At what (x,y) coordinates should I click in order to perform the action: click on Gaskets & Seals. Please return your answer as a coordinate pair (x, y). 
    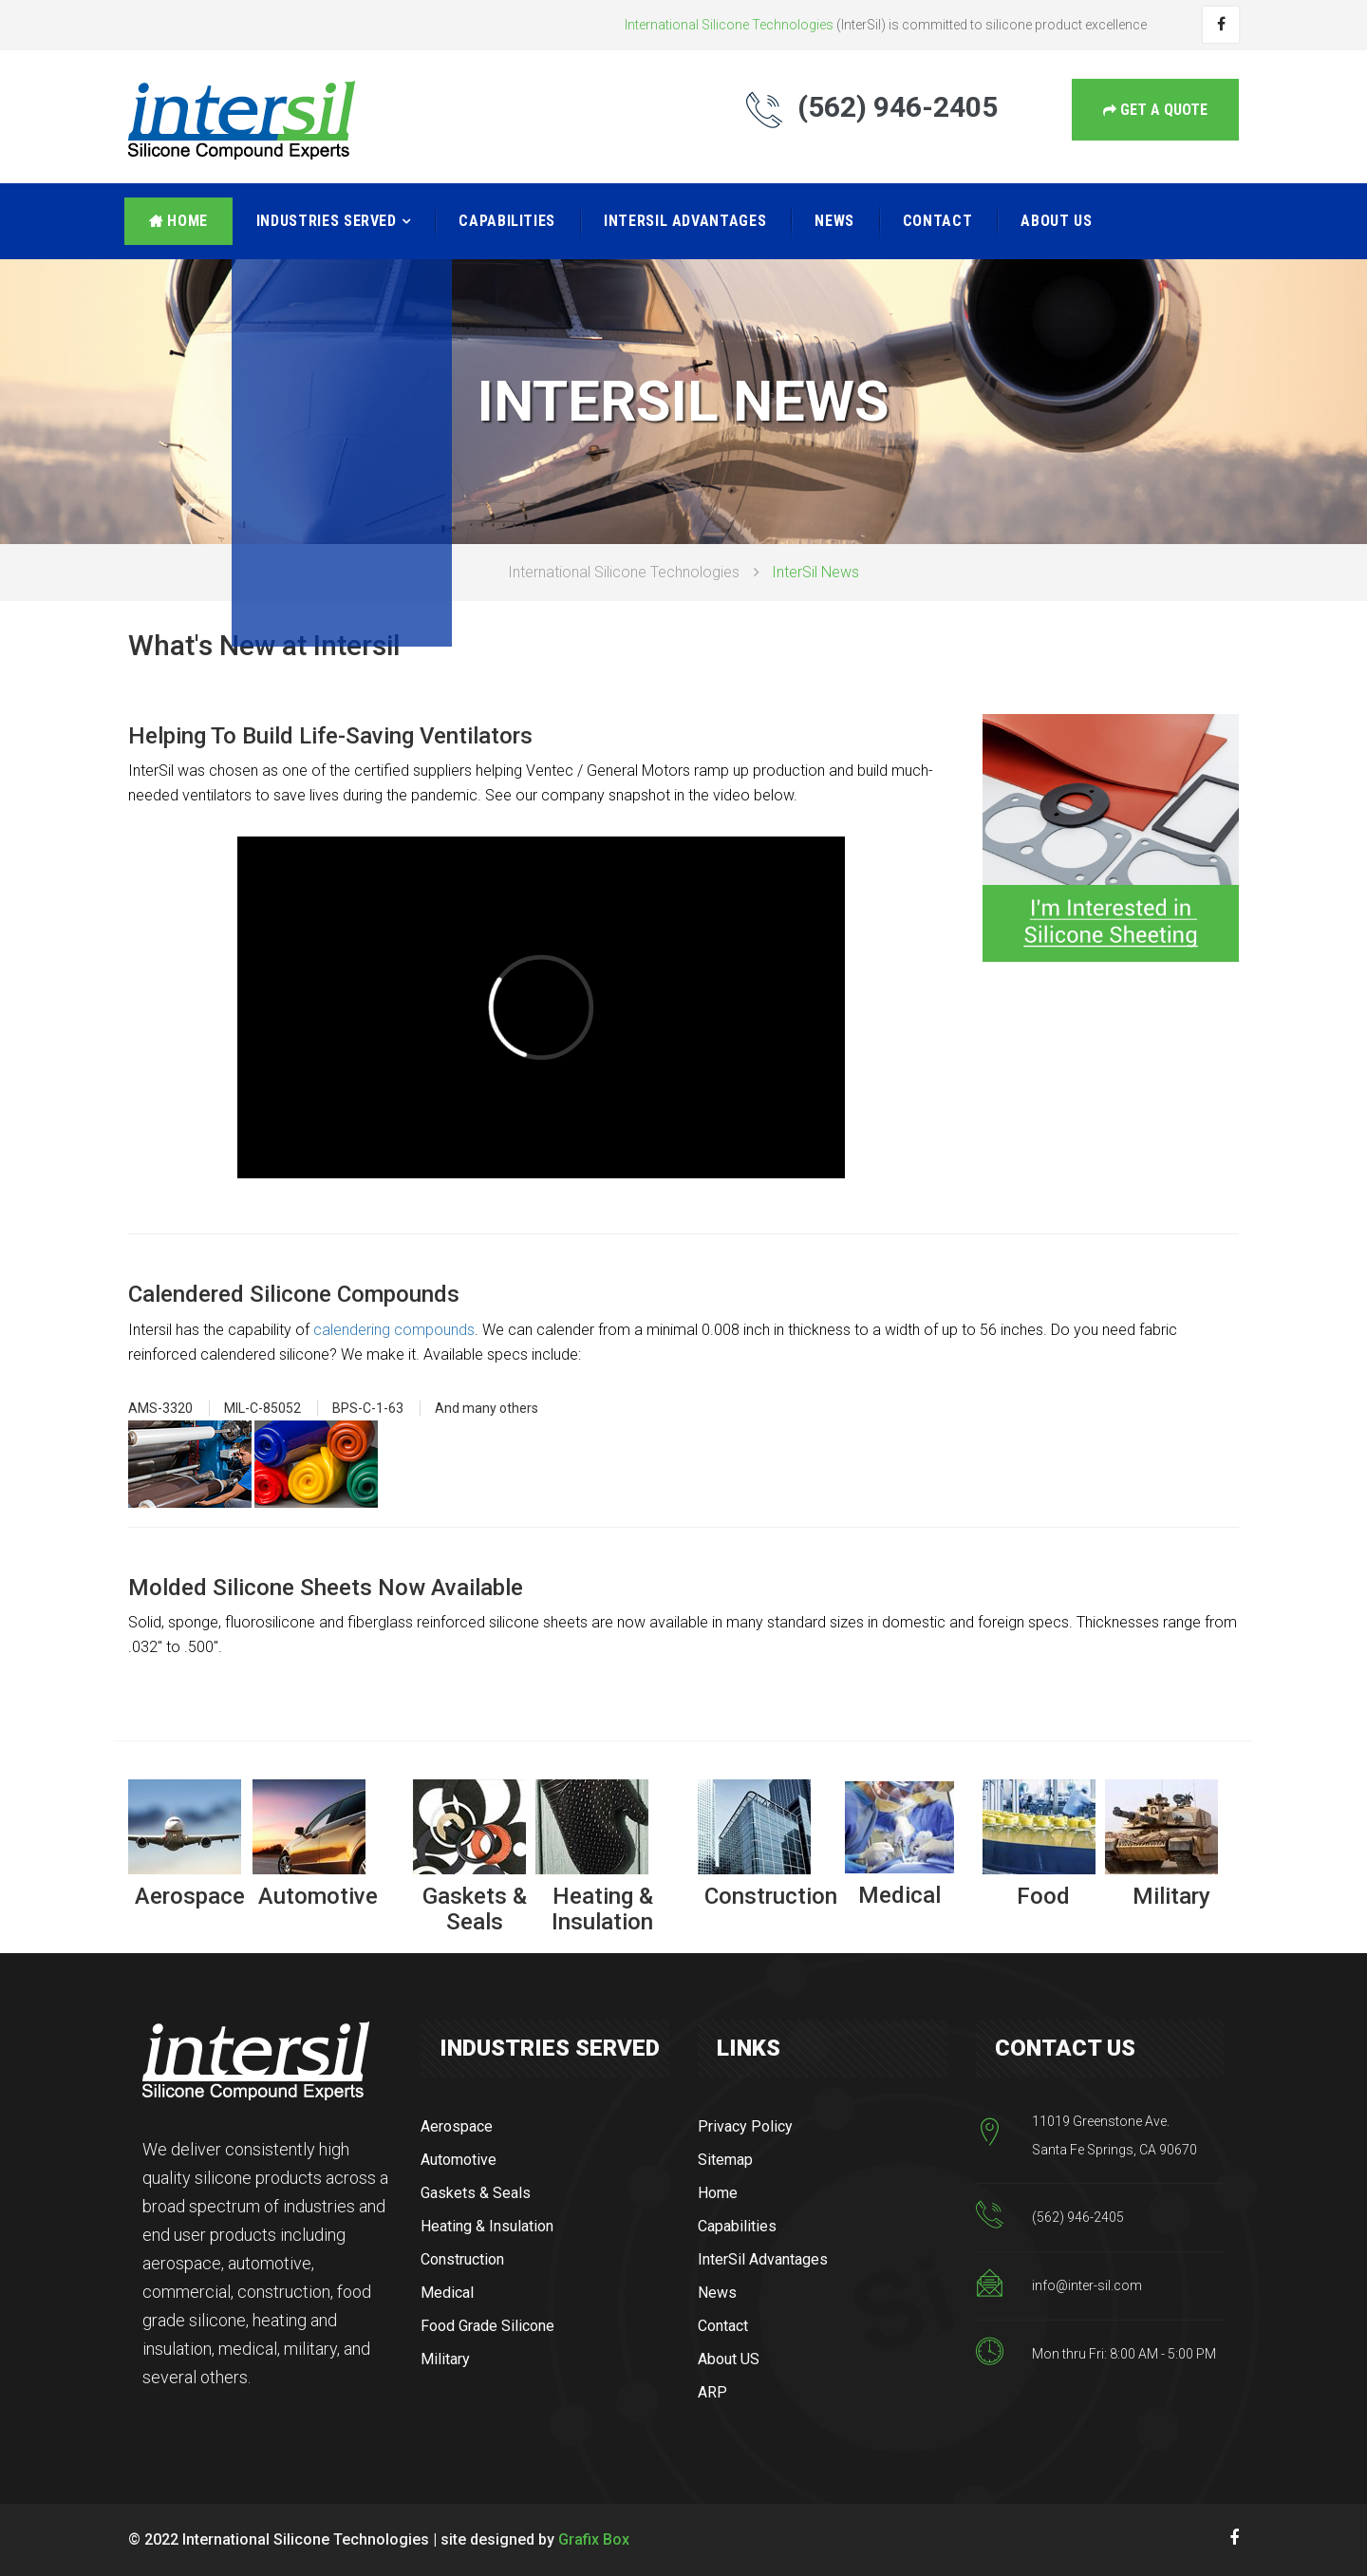
    Looking at the image, I should click on (476, 2193).